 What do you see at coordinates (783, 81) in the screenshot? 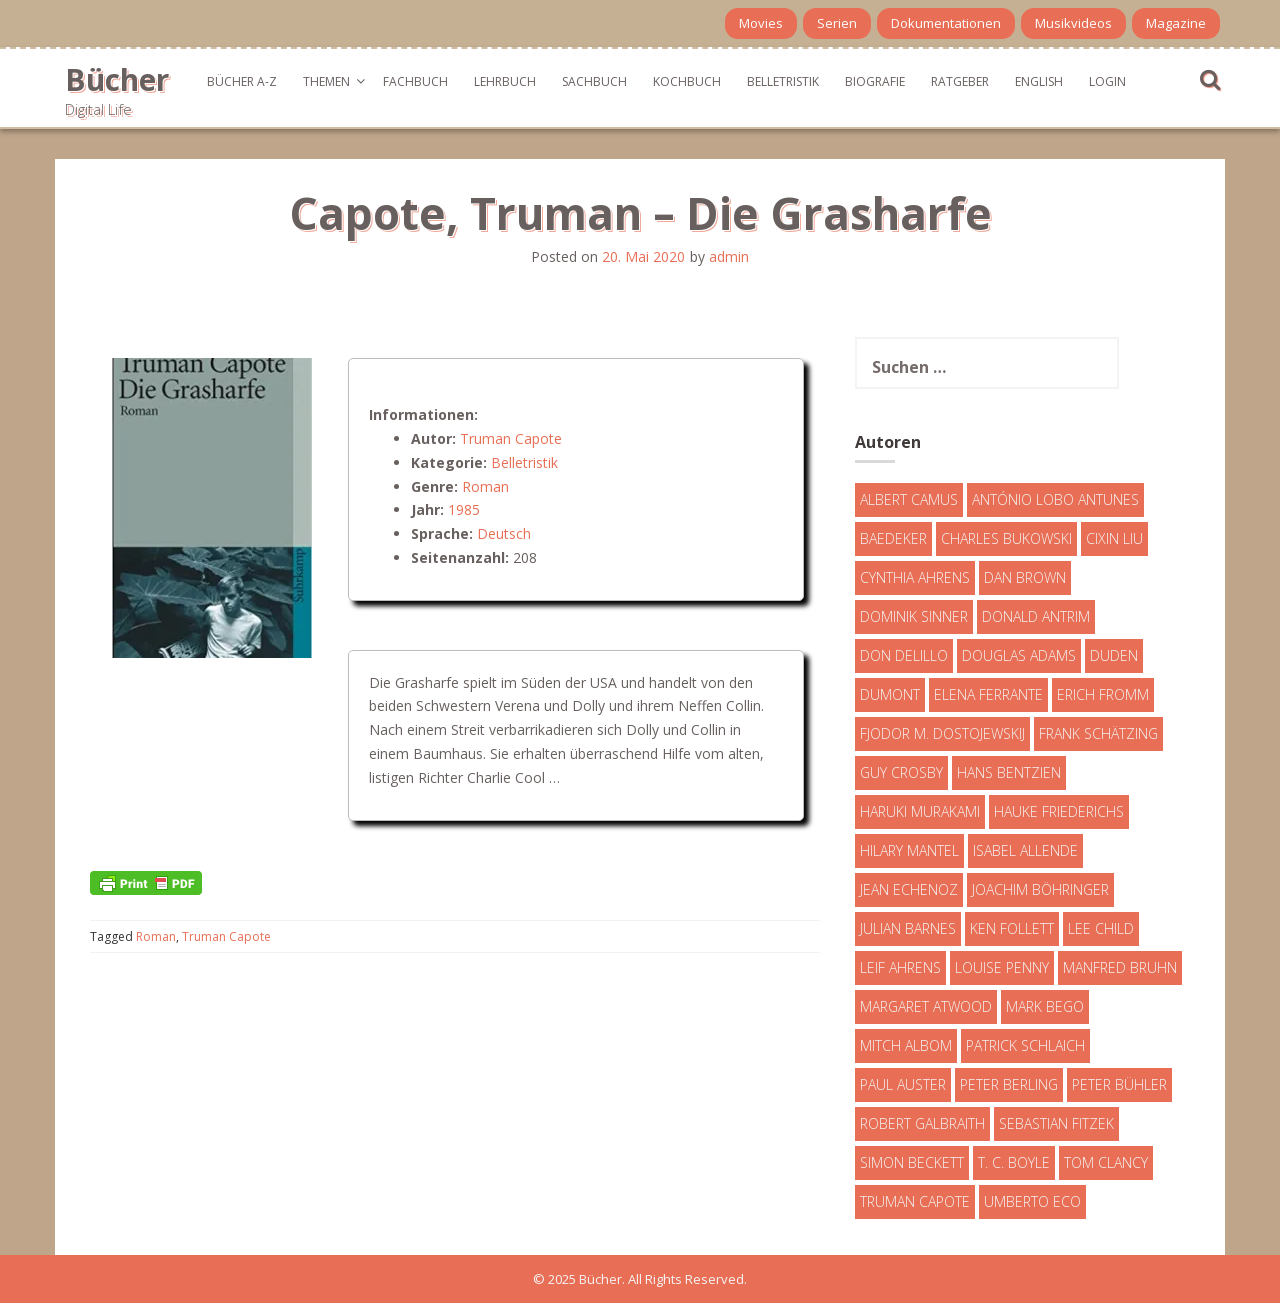
I see `Belletristik` at bounding box center [783, 81].